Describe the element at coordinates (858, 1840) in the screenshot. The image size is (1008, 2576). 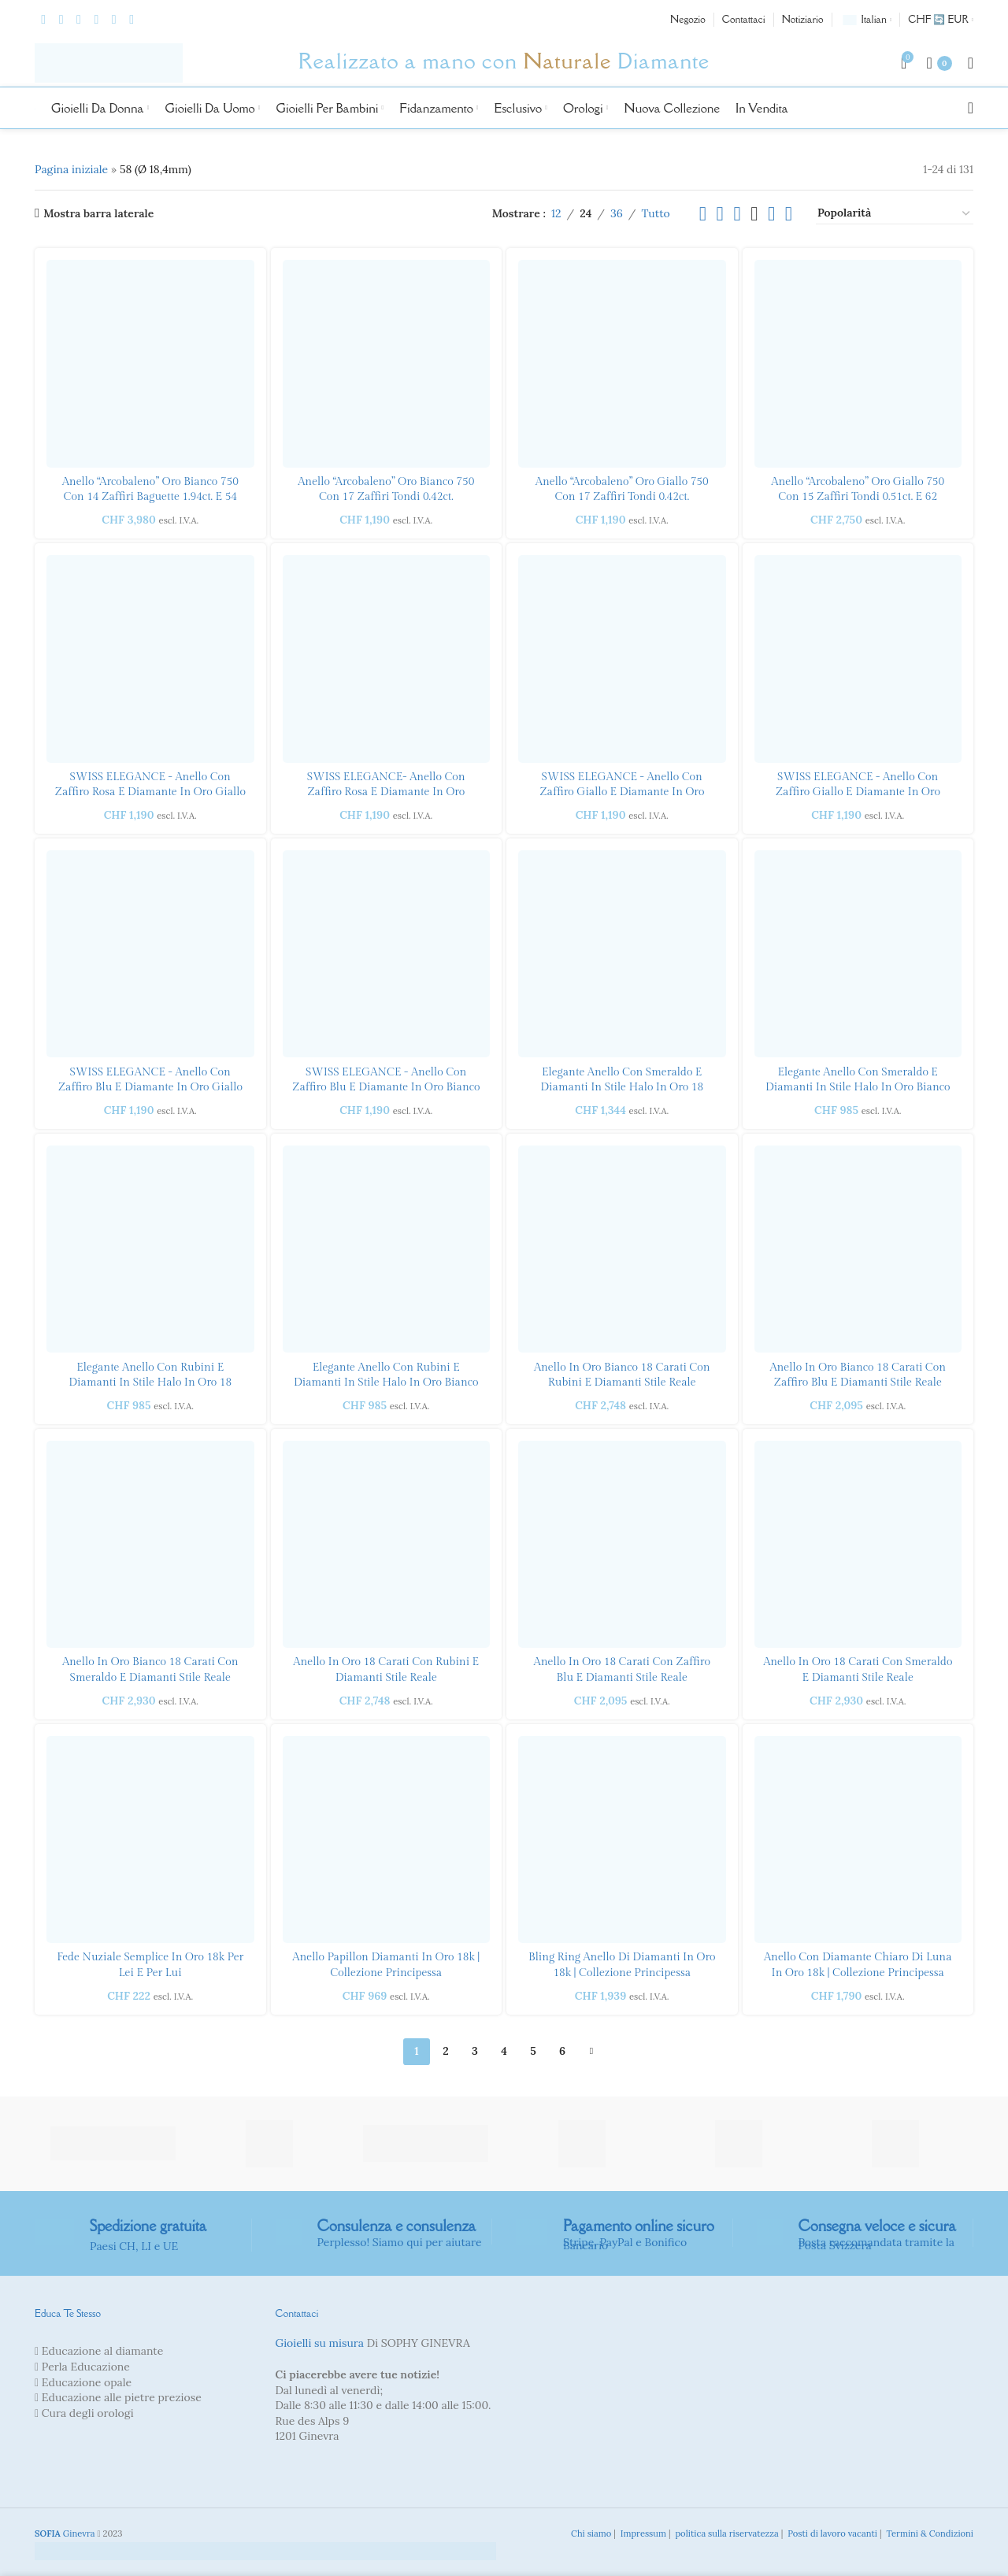
I see `[Anello con diamante chiaro di luna in oro 18k | Collezione principessa]` at that location.